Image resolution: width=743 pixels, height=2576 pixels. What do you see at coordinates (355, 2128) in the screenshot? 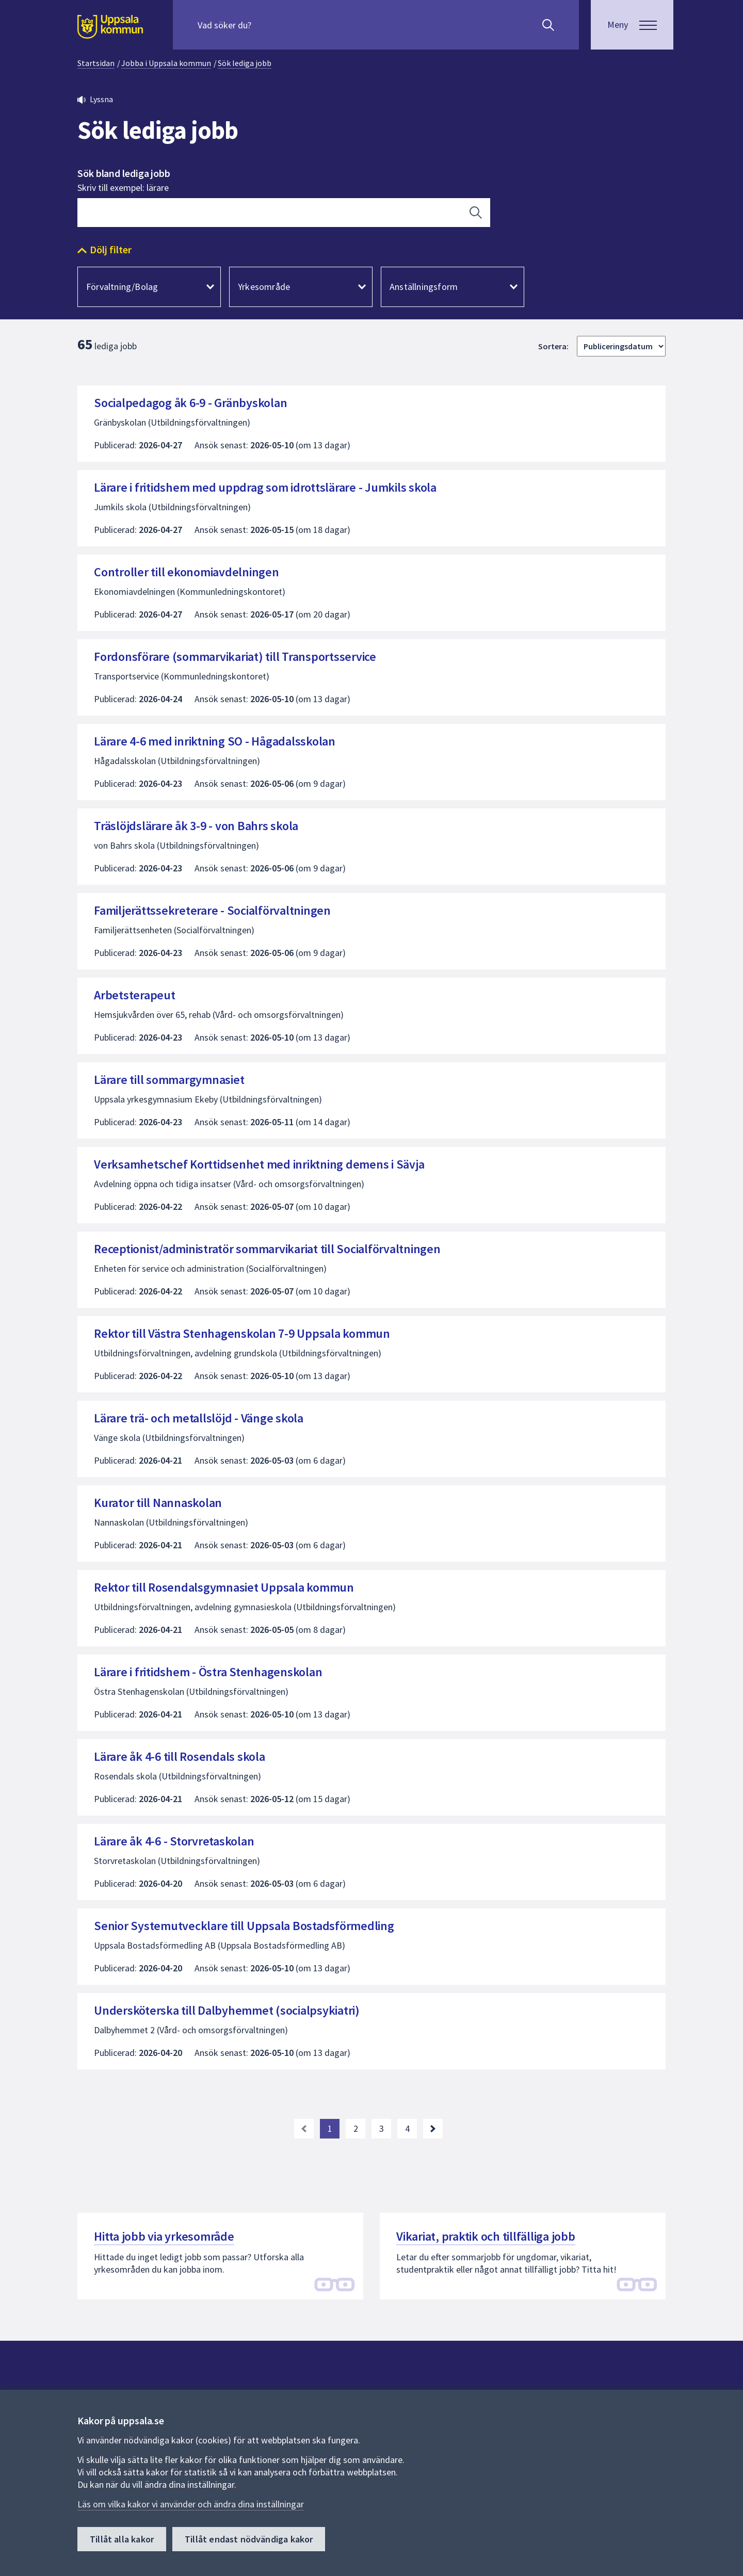
I see `2 [Gå till sida 2]` at bounding box center [355, 2128].